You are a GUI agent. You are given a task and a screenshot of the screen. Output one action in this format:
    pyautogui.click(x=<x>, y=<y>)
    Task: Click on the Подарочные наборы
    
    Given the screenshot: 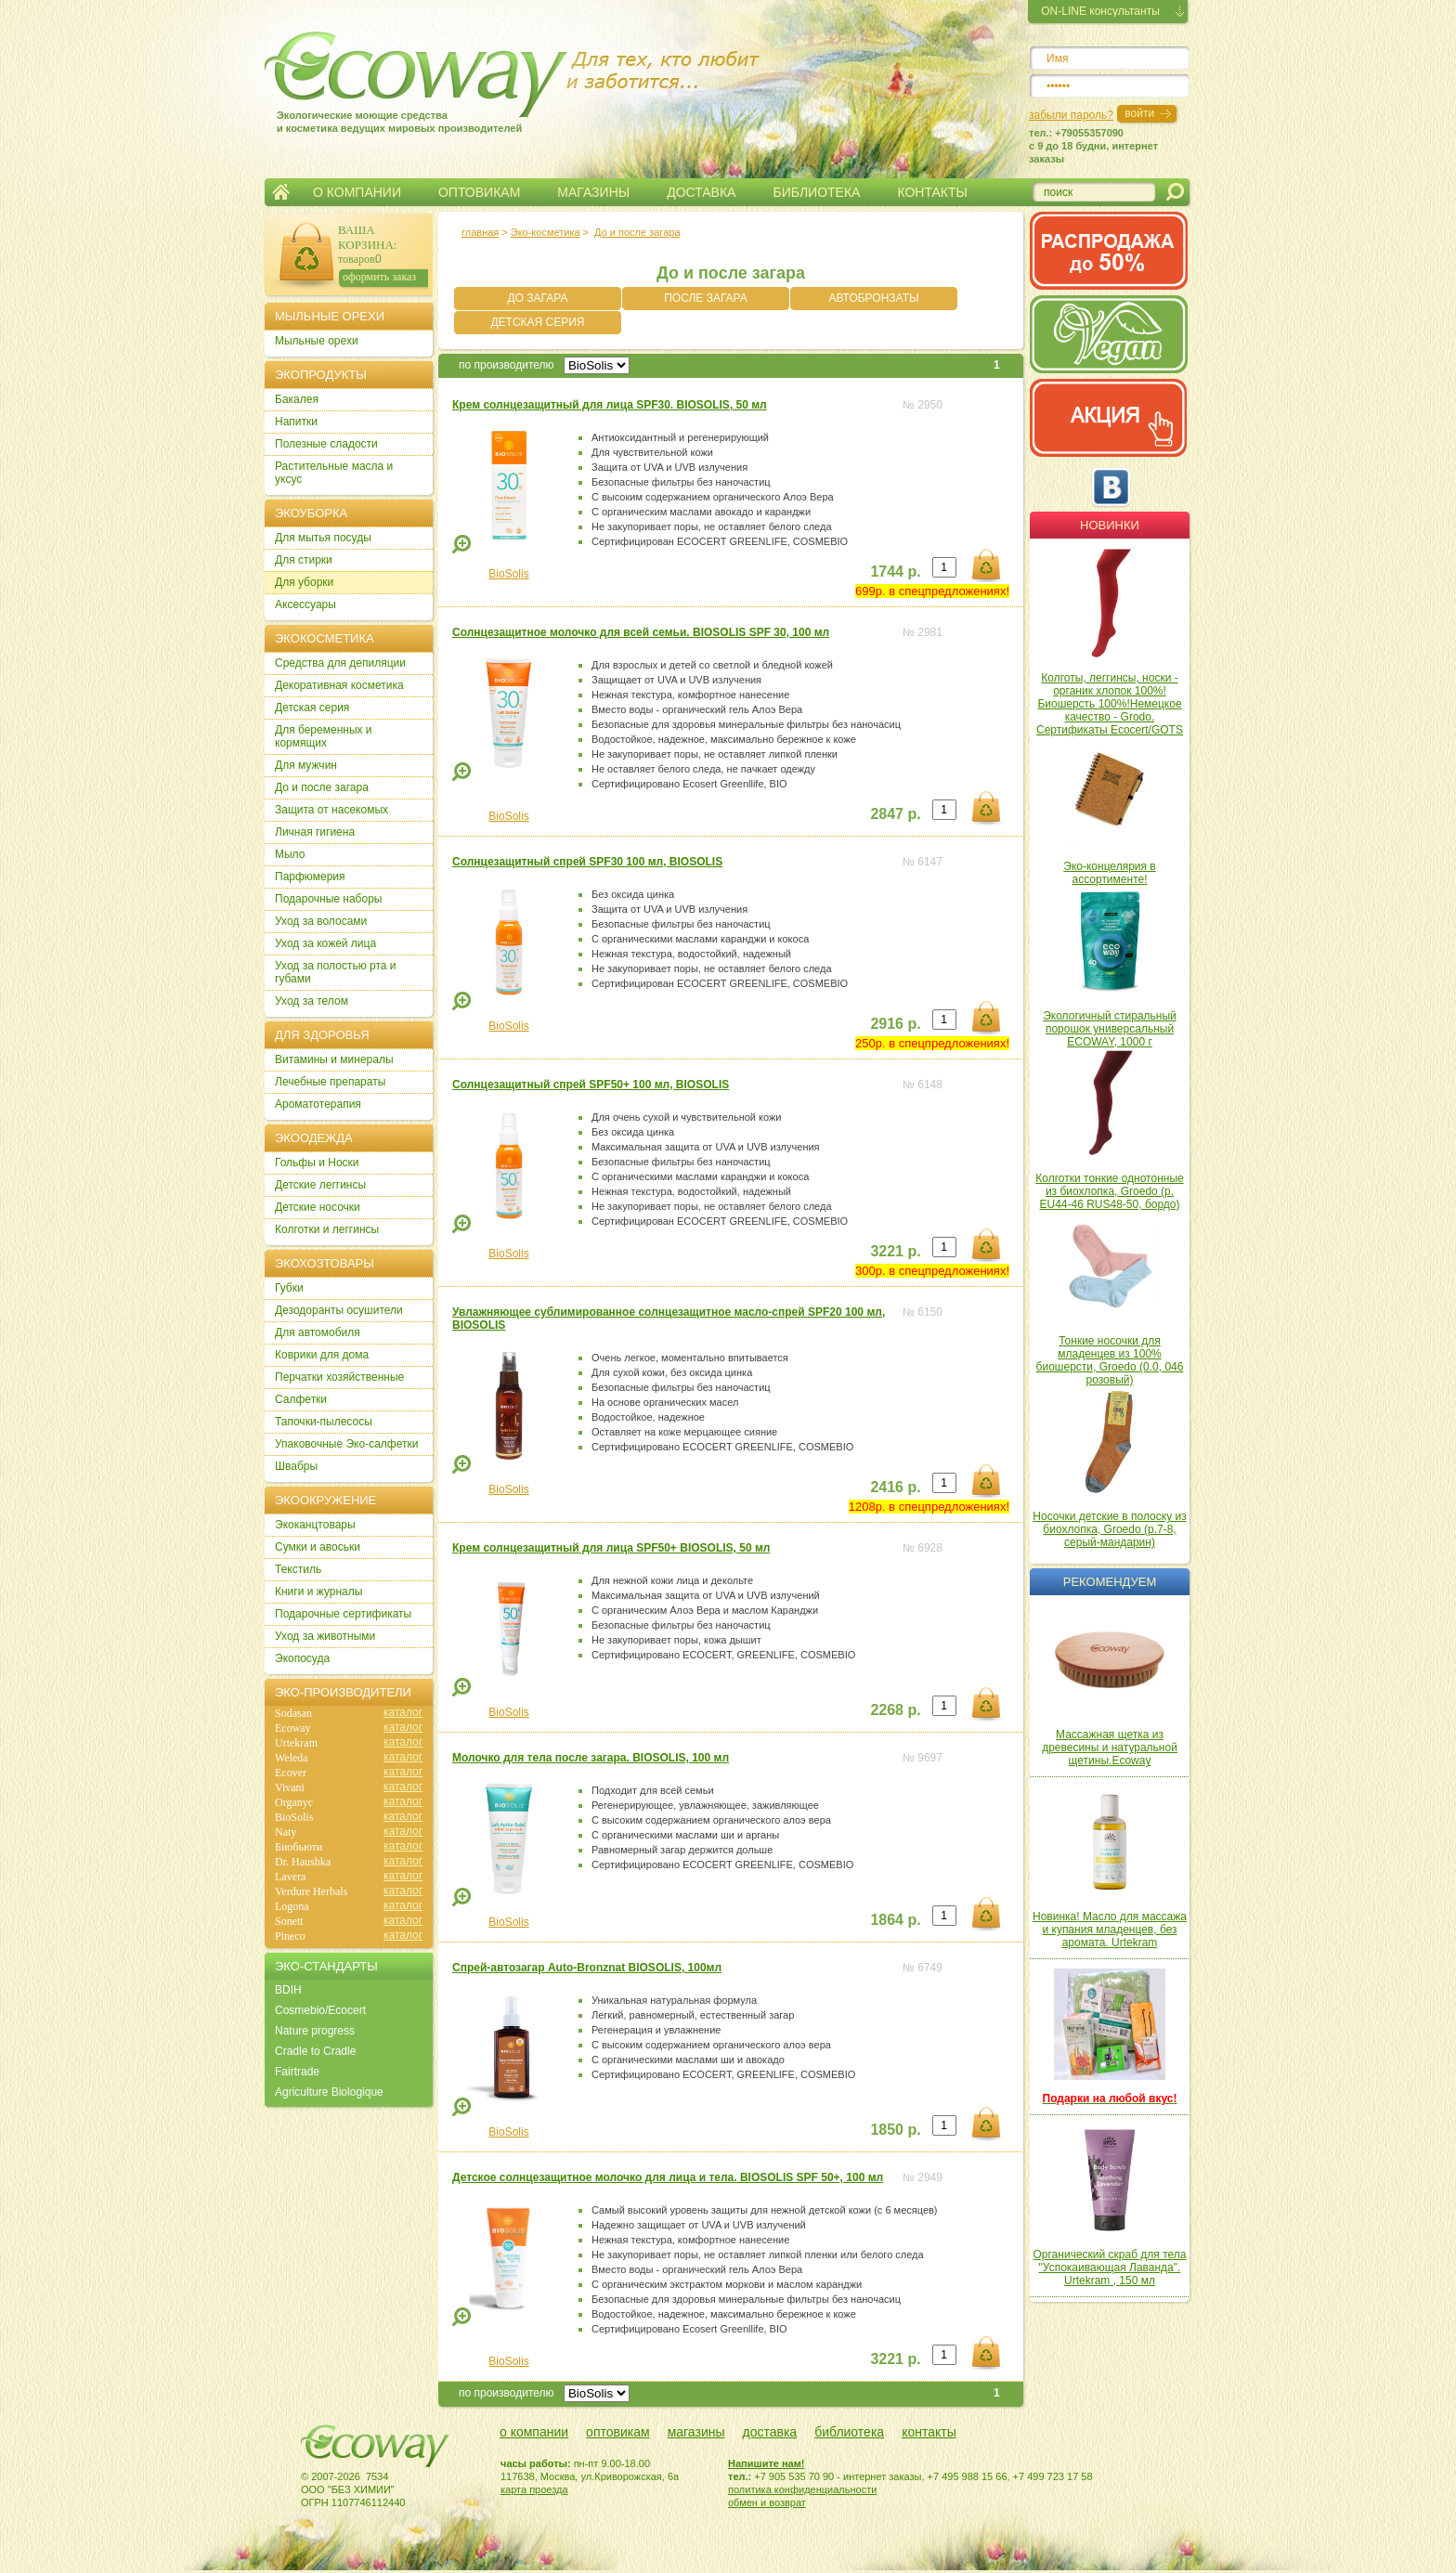 What is the action you would take?
    pyautogui.click(x=328, y=898)
    